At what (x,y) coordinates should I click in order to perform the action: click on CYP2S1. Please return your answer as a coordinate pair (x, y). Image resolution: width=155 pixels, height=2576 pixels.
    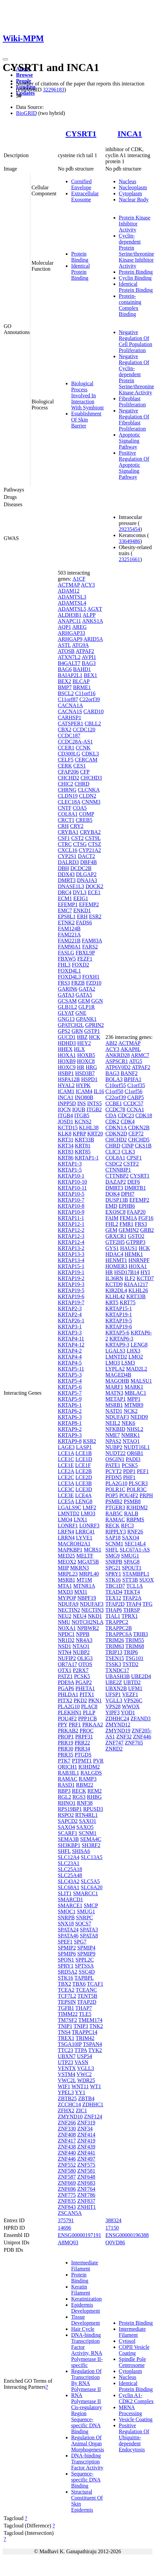
    Looking at the image, I should click on (67, 856).